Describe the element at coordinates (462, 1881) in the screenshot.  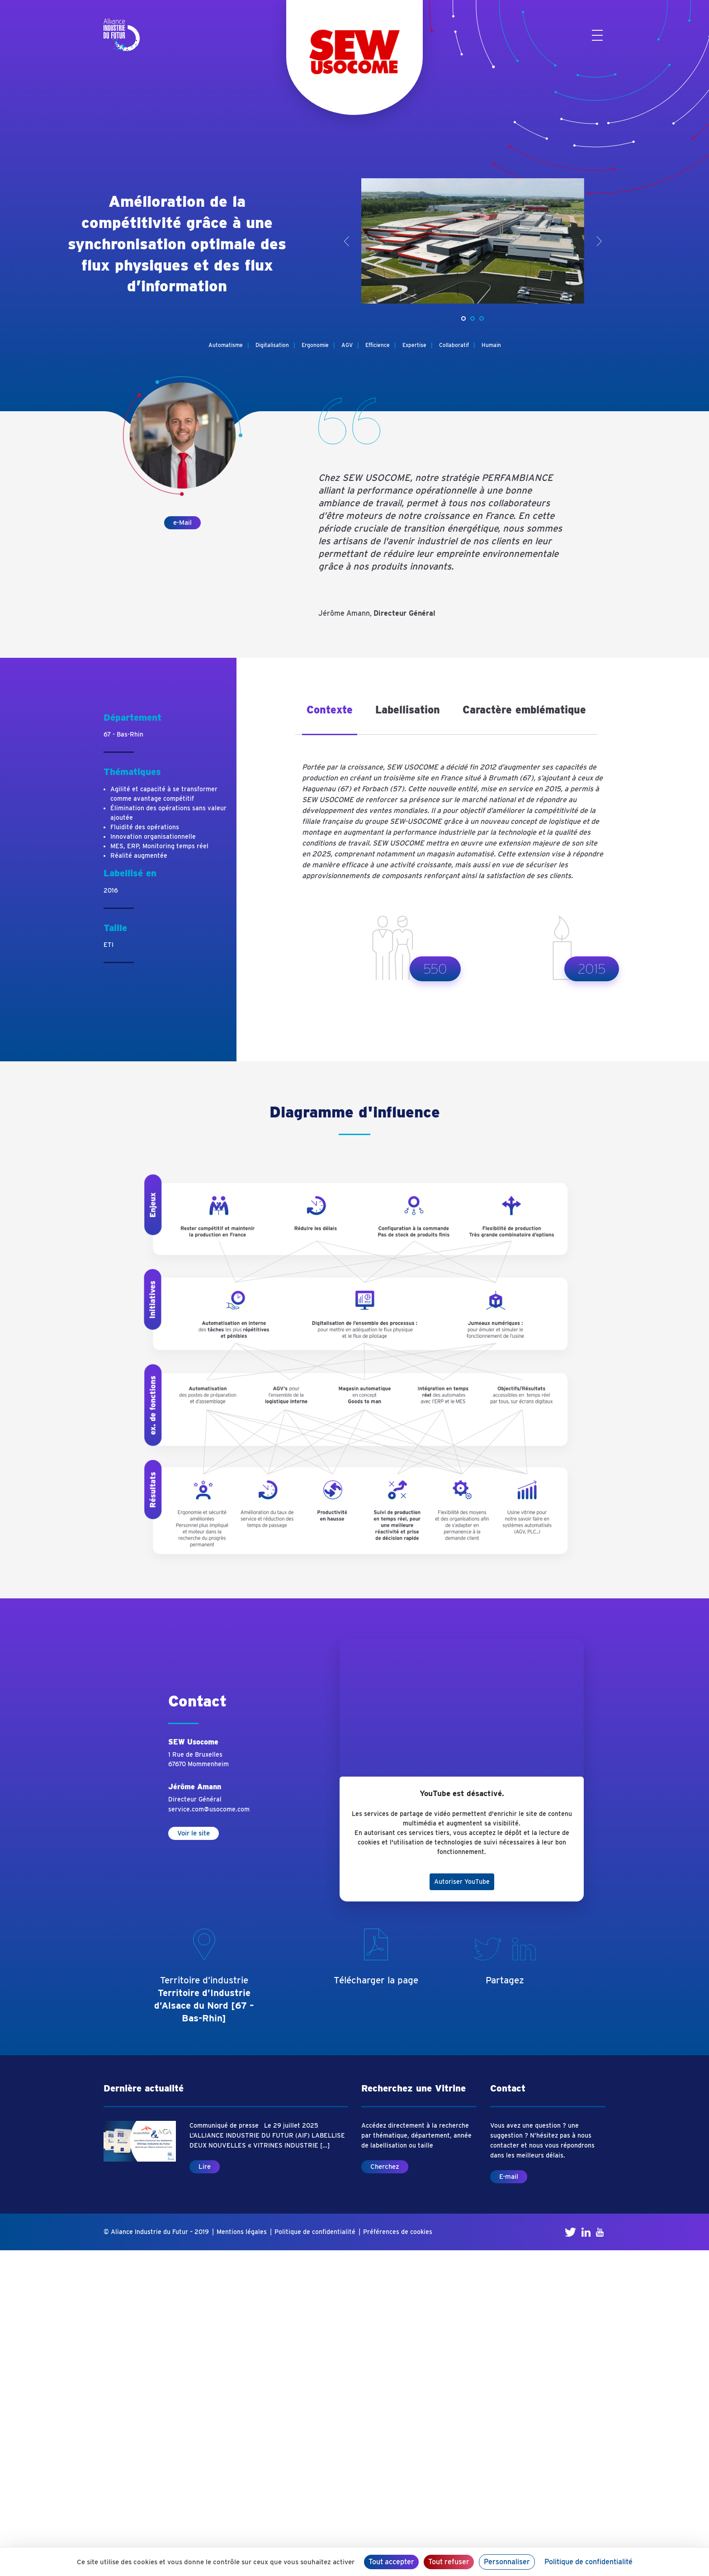
I see `Autoriser YouTube` at that location.